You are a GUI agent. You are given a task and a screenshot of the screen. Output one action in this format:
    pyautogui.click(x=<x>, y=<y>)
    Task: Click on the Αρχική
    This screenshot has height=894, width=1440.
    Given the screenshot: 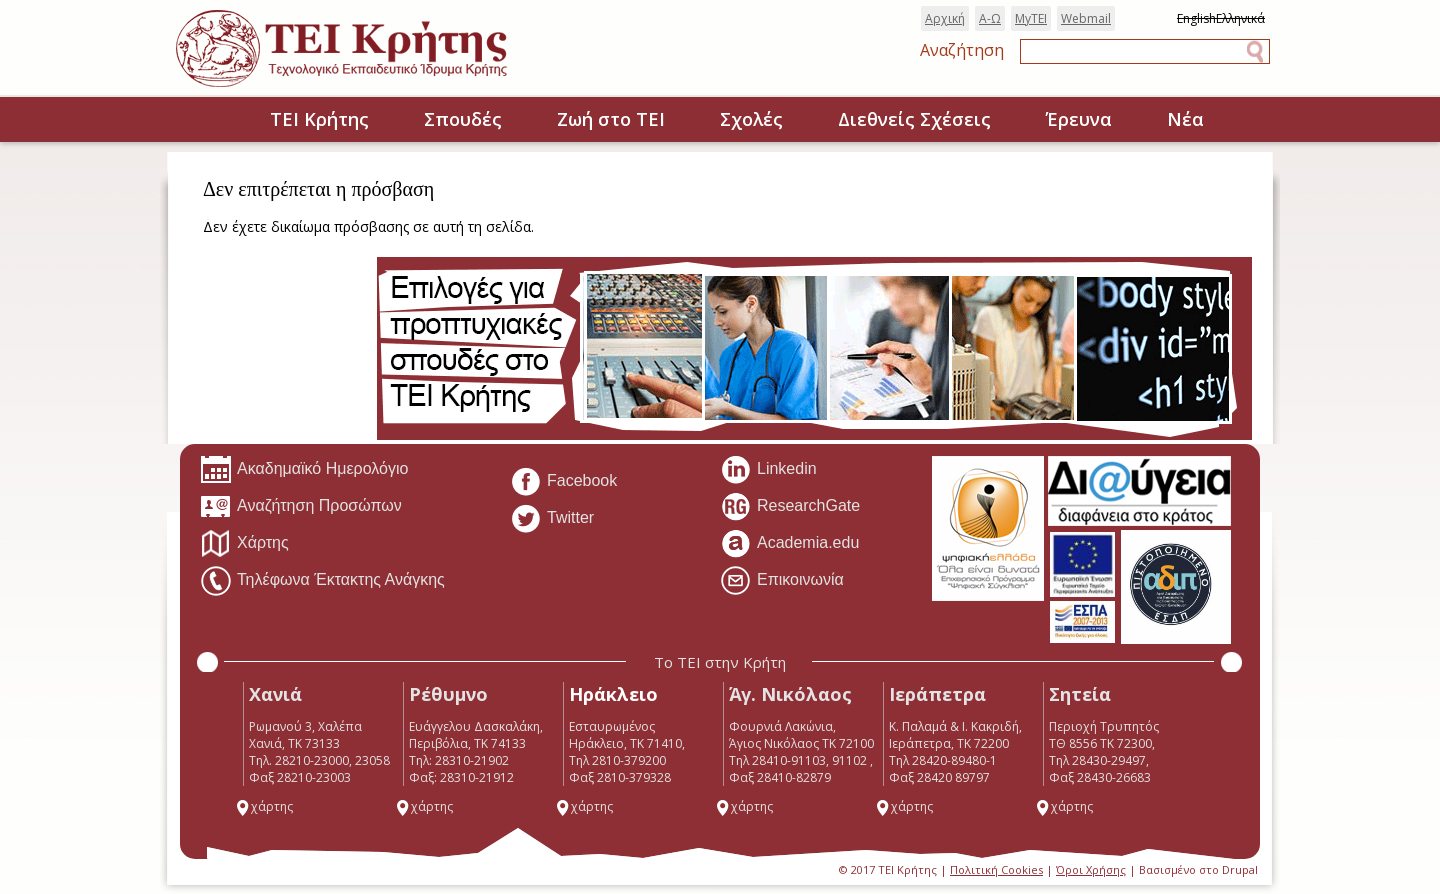 What is the action you would take?
    pyautogui.click(x=945, y=18)
    